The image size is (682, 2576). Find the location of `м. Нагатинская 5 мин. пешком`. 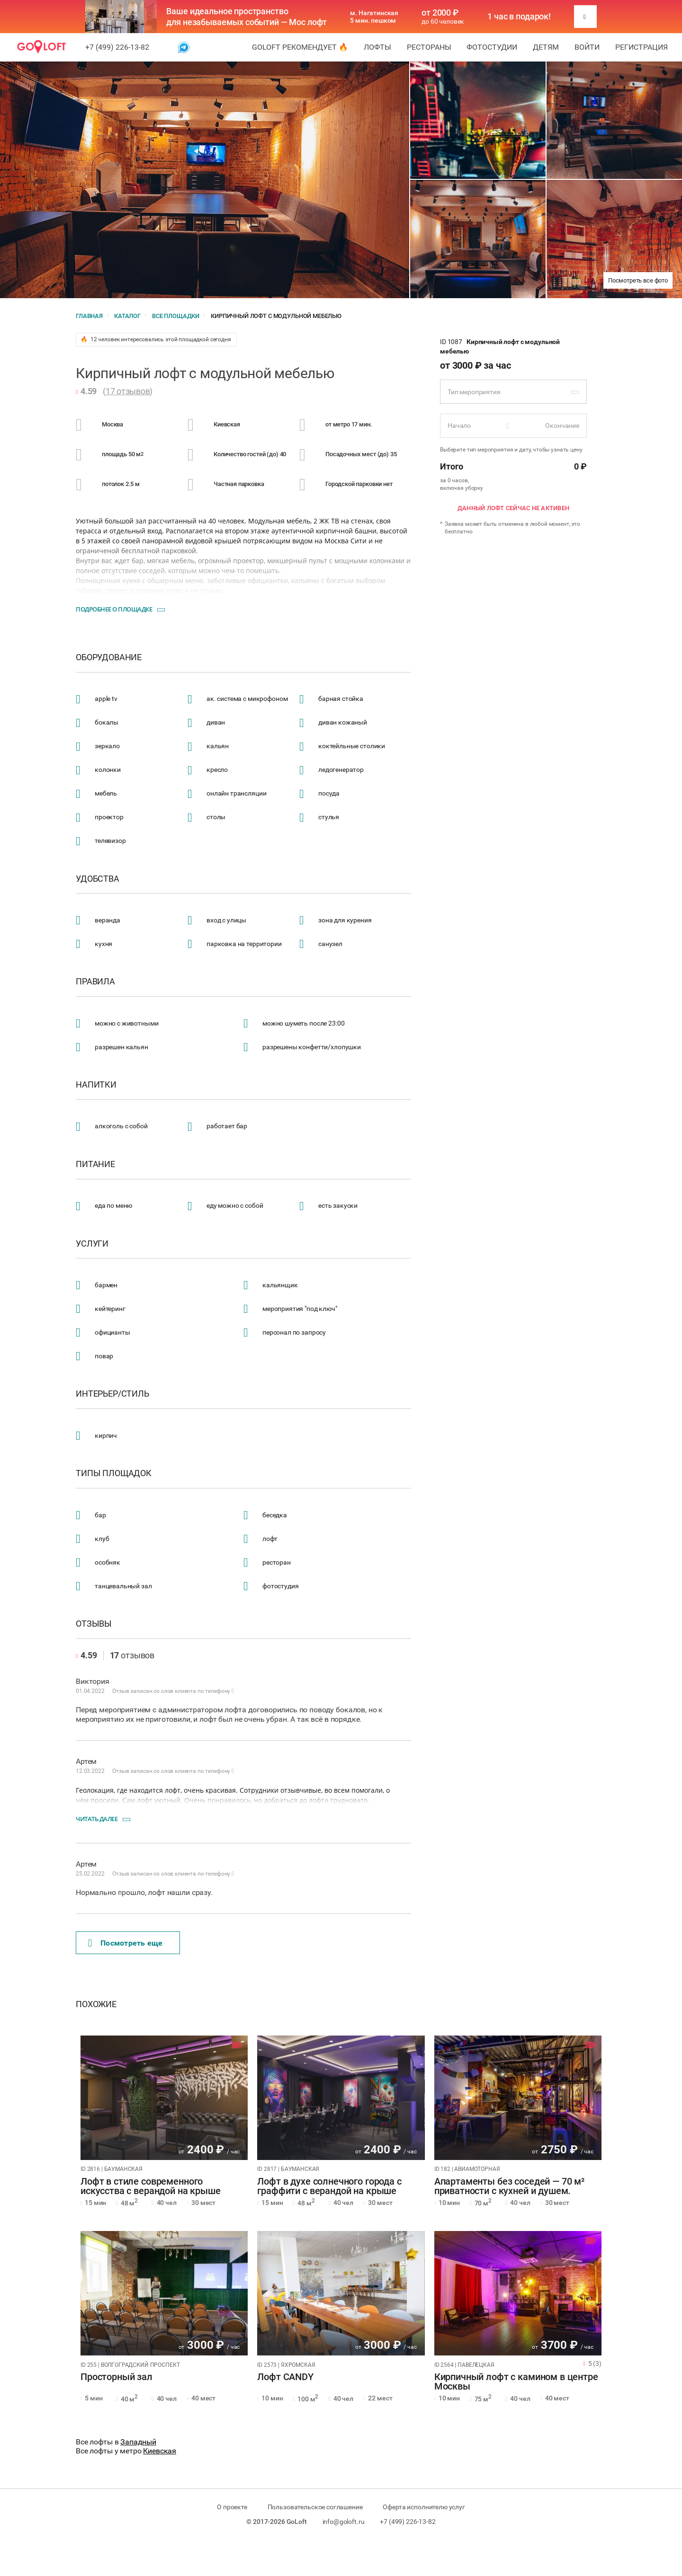

м. Нагатинская 5 мин. пешком is located at coordinates (374, 16).